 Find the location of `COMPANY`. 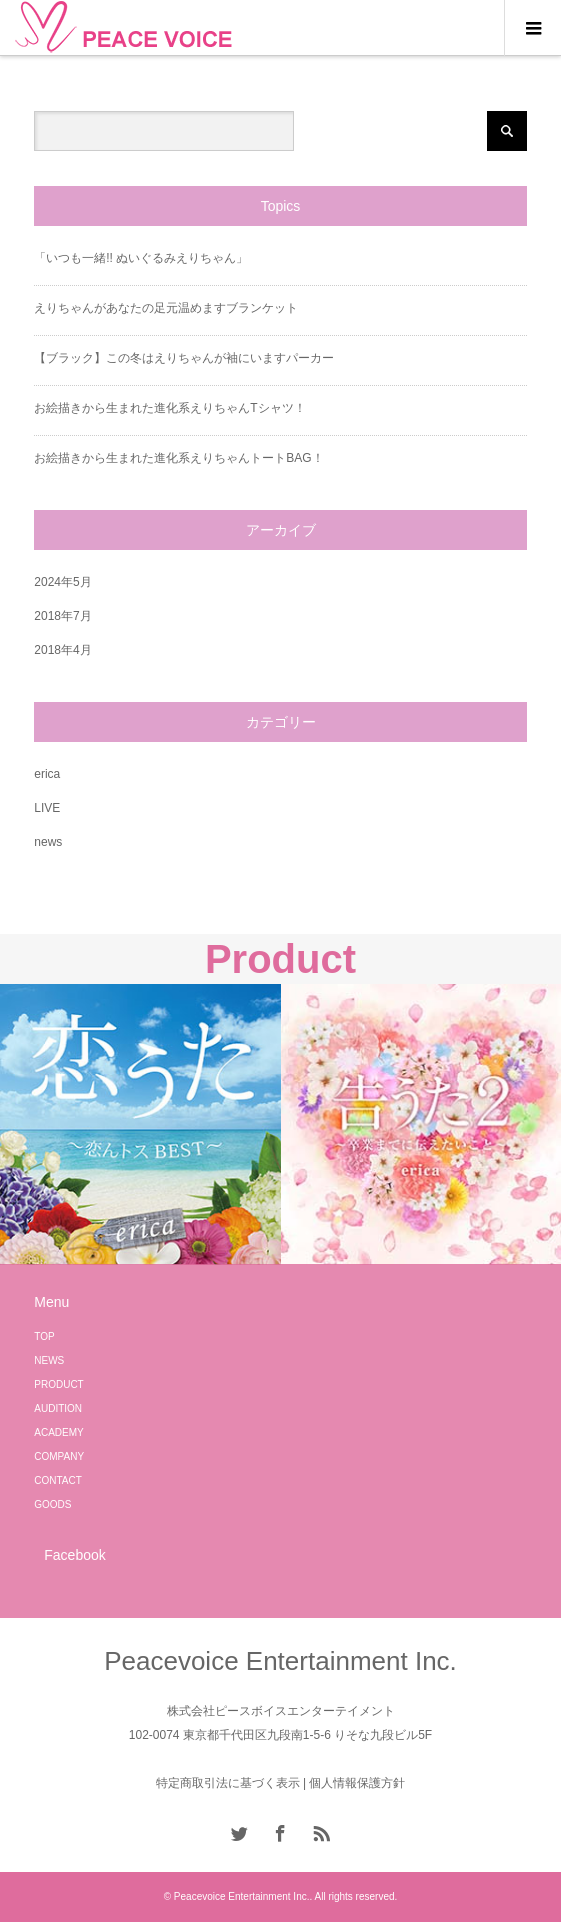

COMPANY is located at coordinates (59, 1456).